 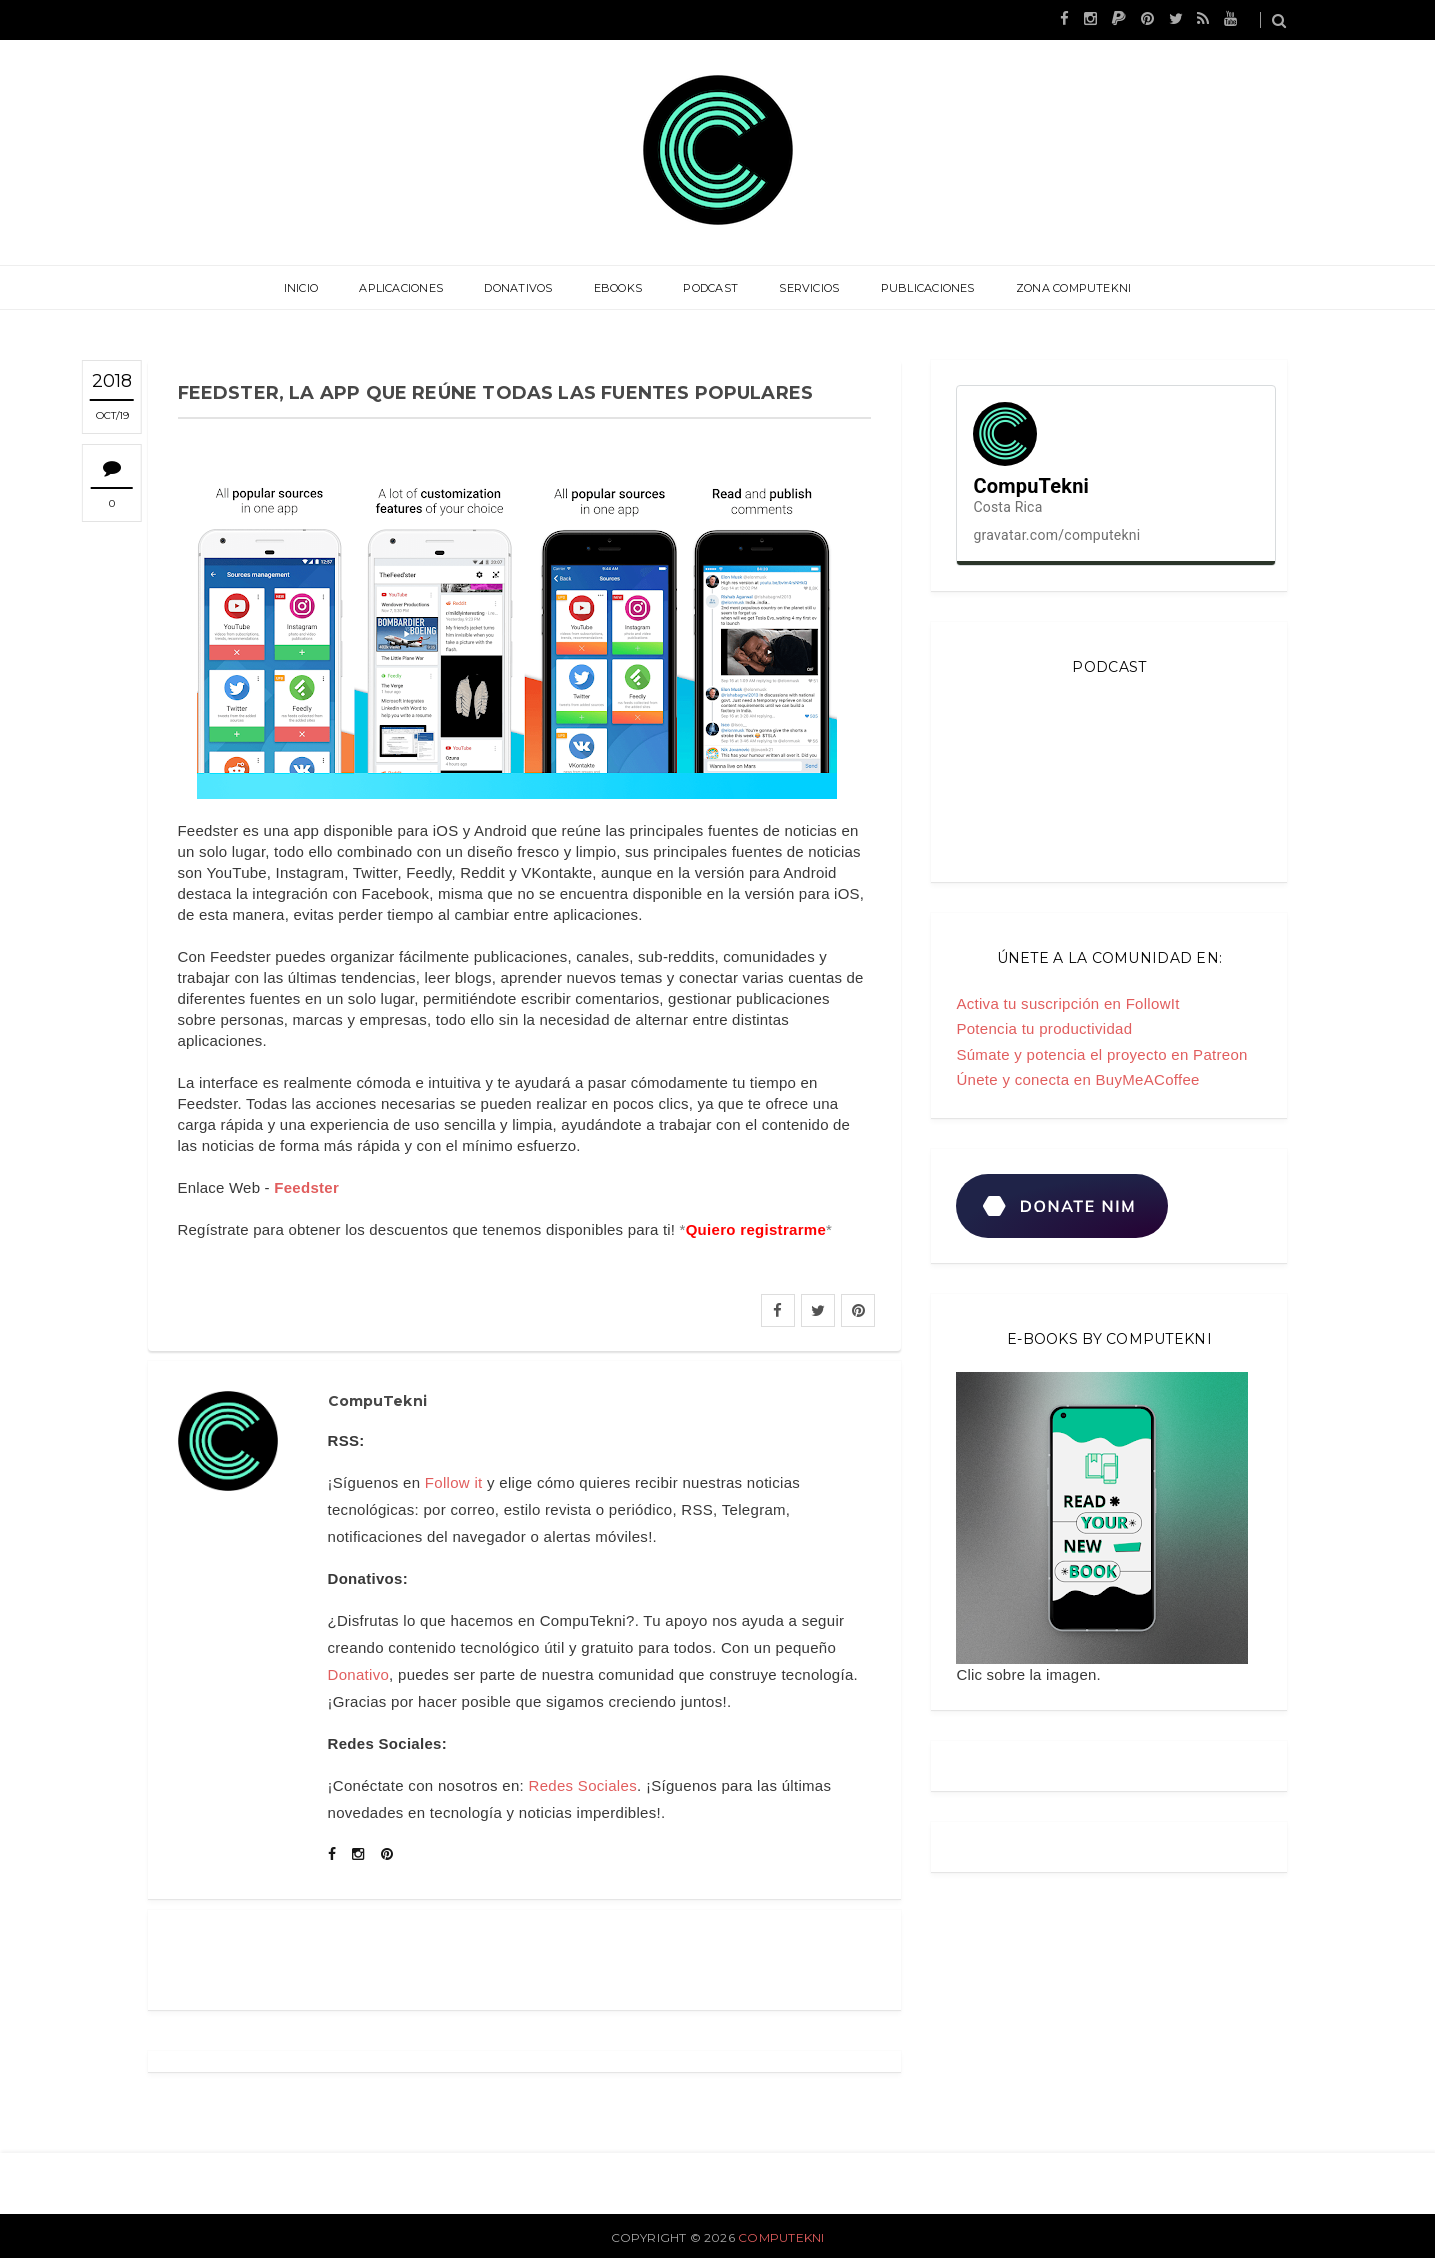 I want to click on Donativo, so click(x=359, y=1674).